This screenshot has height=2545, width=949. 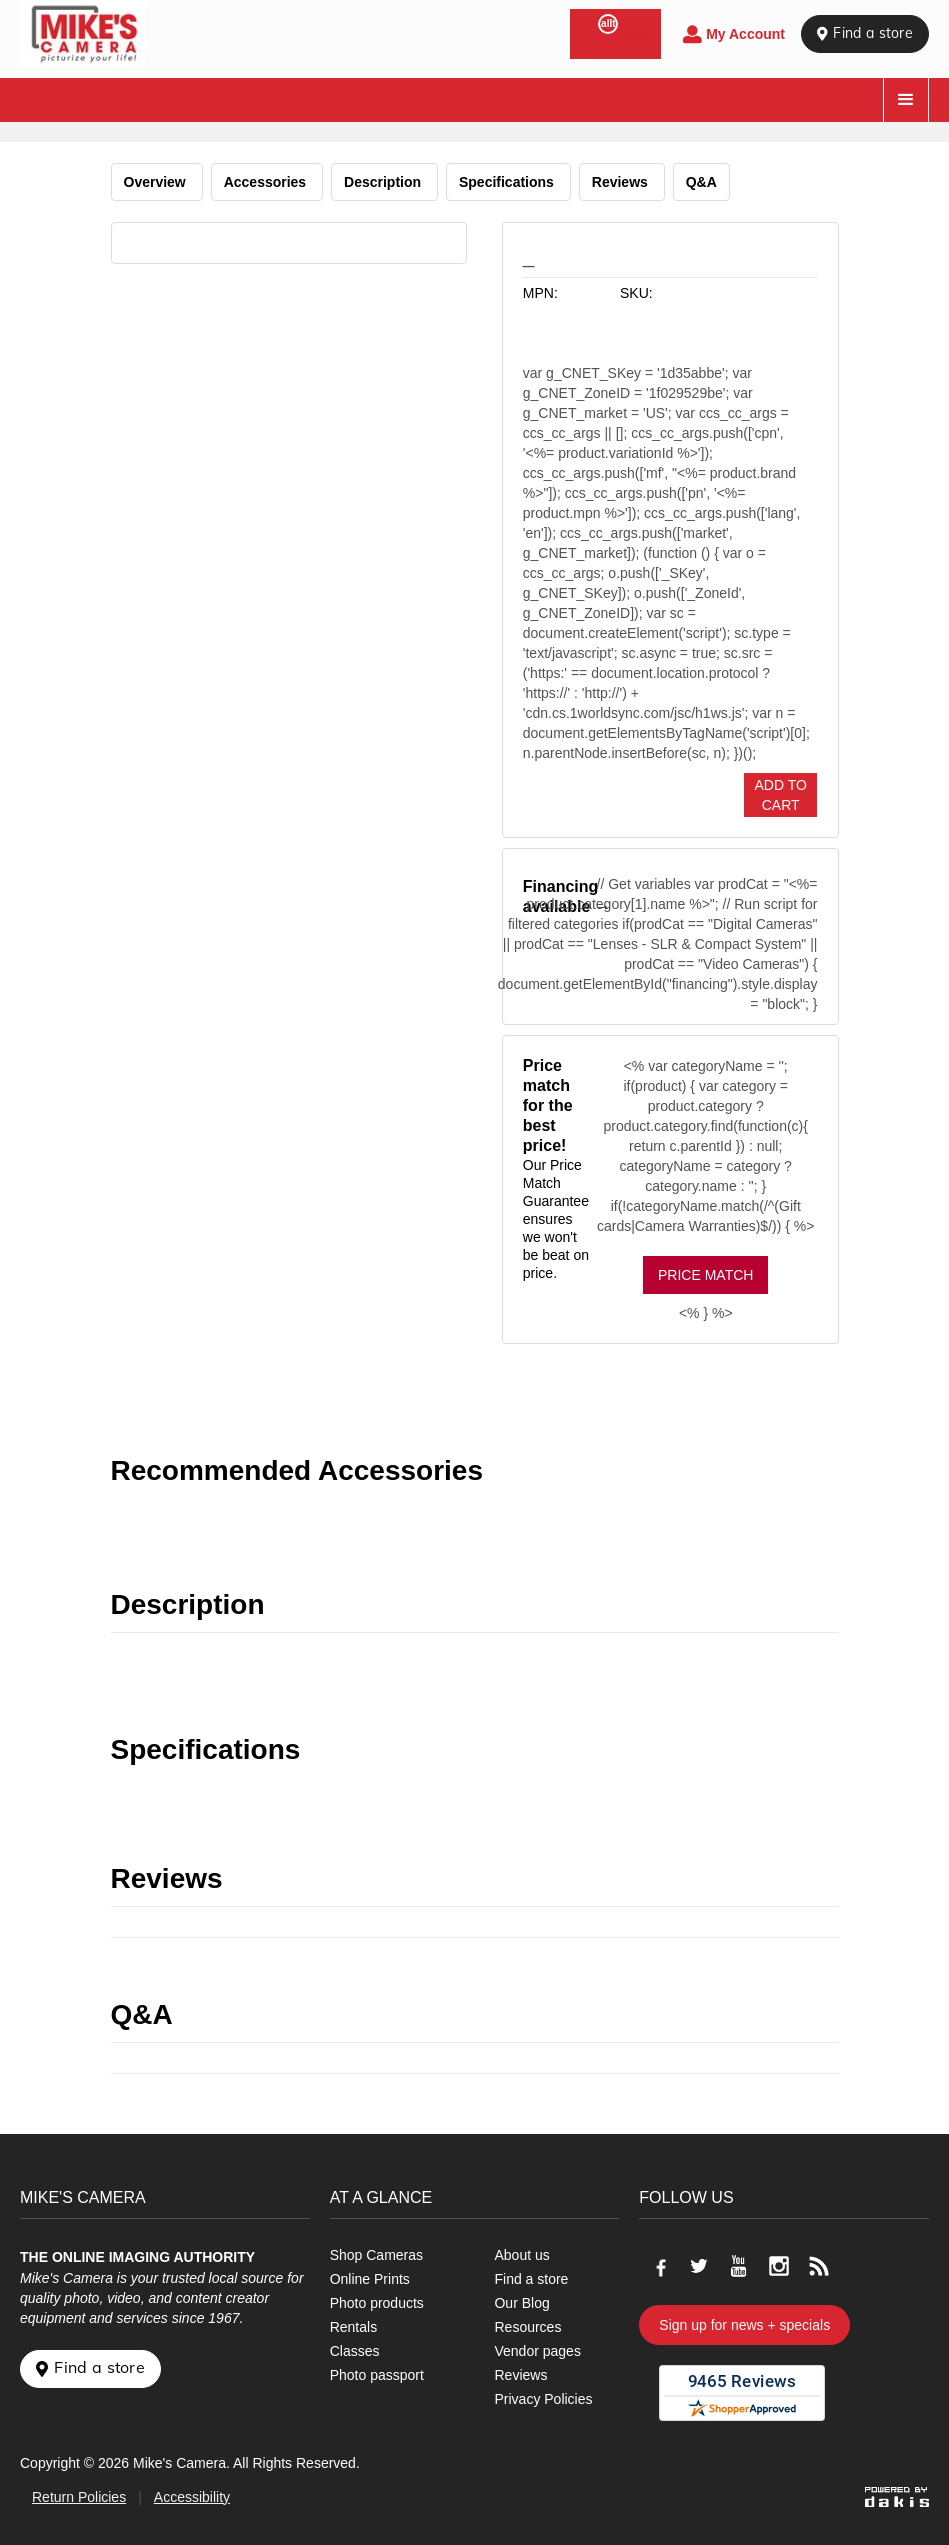 What do you see at coordinates (779, 2266) in the screenshot?
I see `[Go to our Instagram page]` at bounding box center [779, 2266].